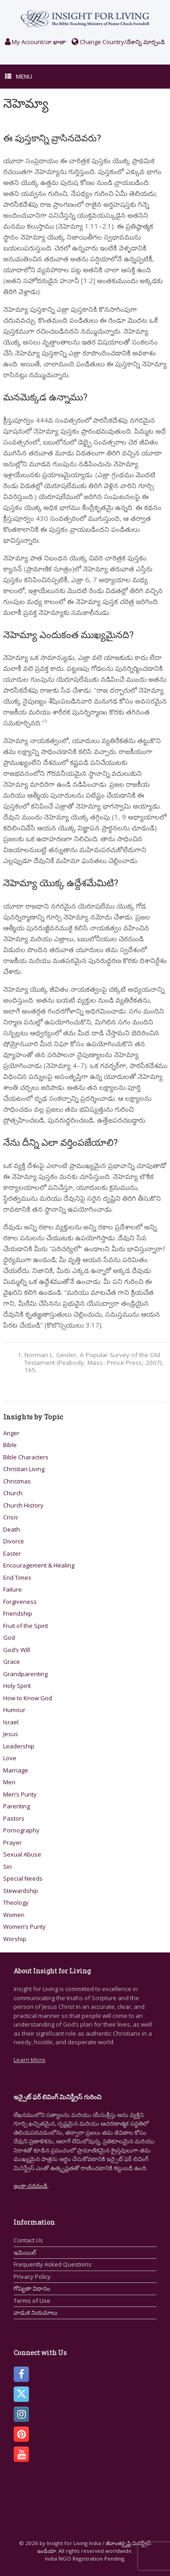 This screenshot has width=170, height=2576. Describe the element at coordinates (26, 1457) in the screenshot. I see `Bible Characters` at that location.